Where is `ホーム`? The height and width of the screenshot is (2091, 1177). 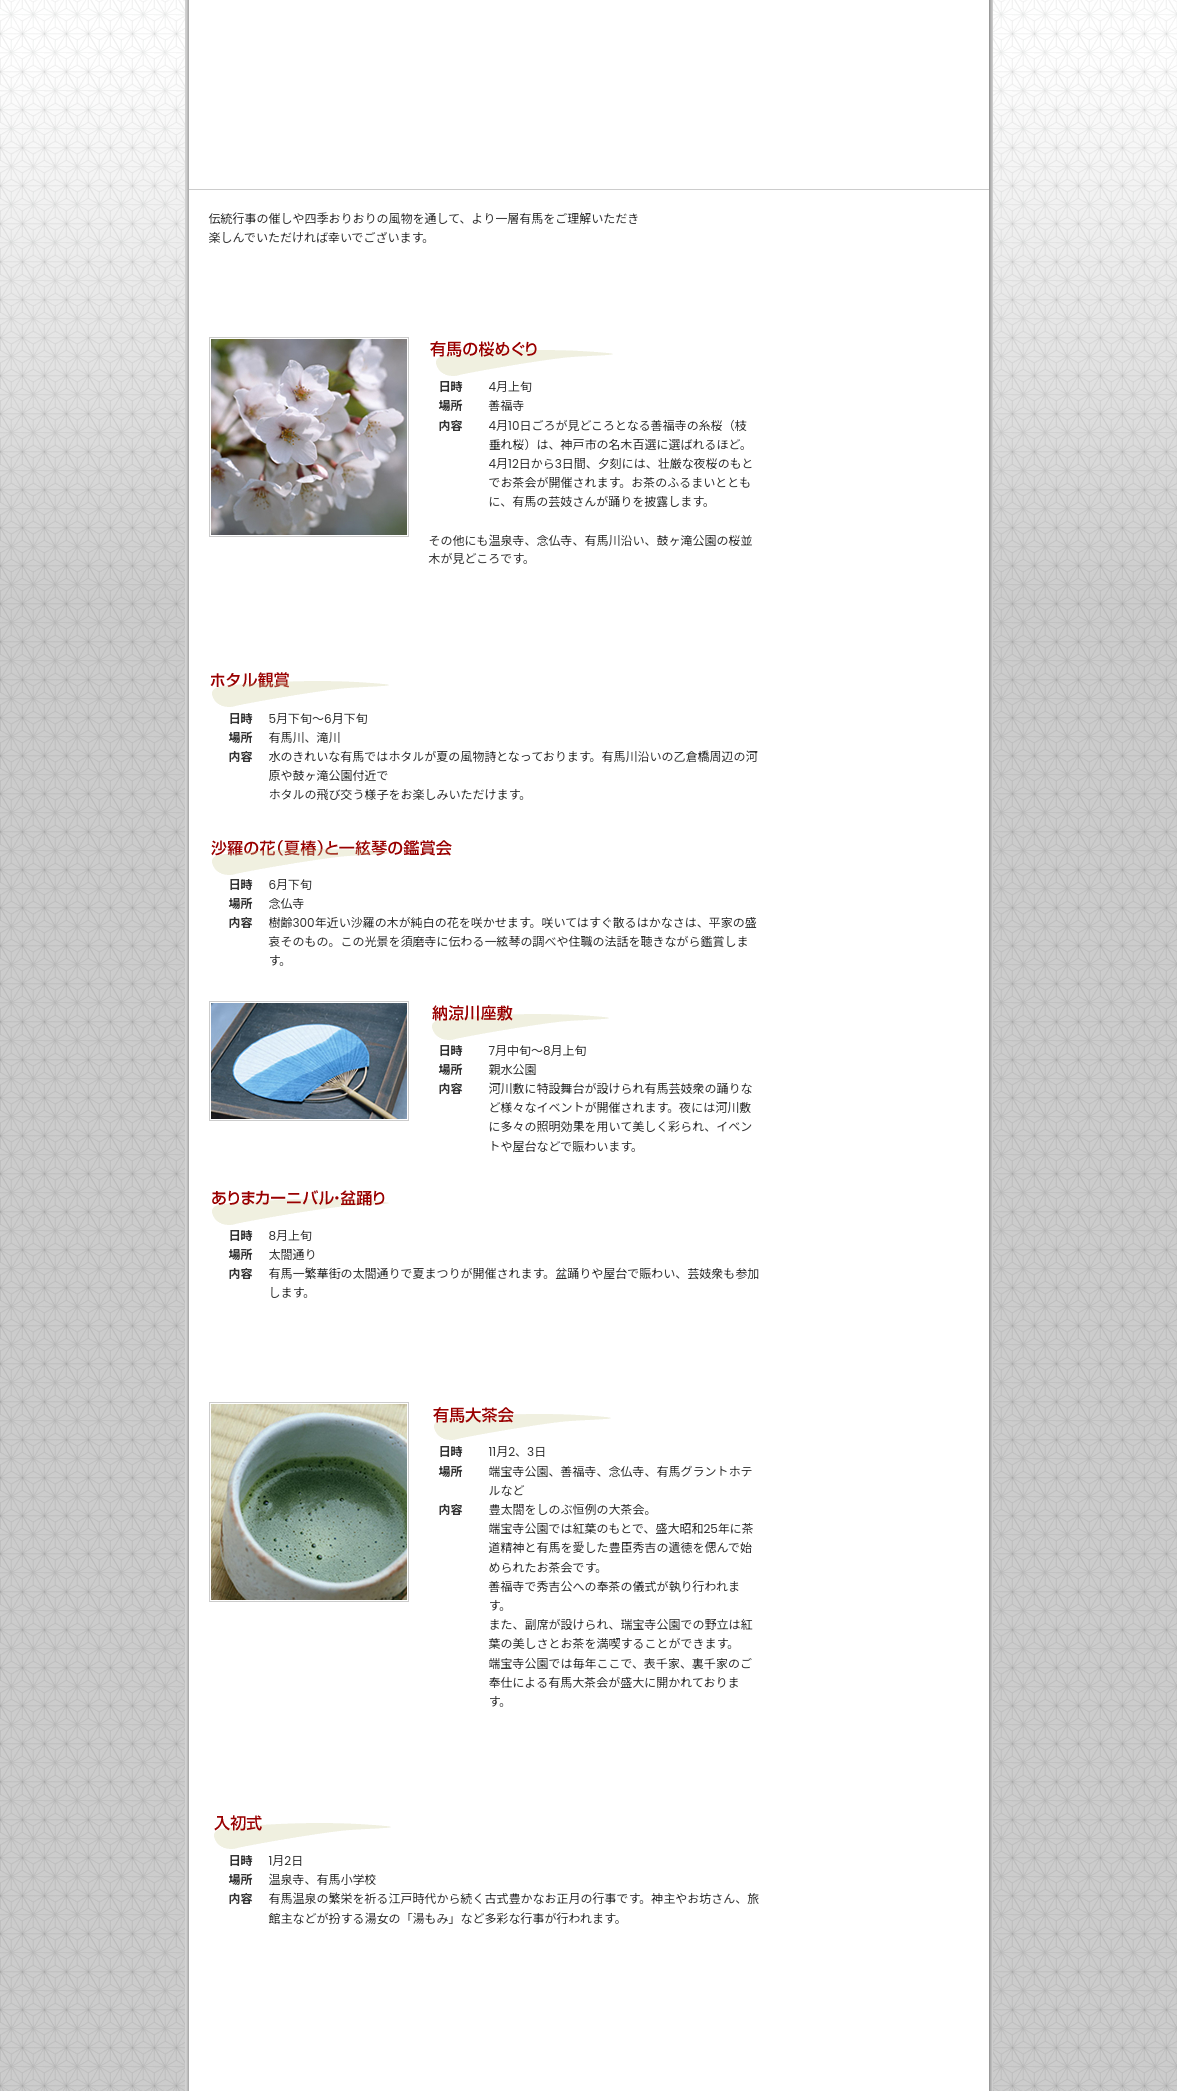
ホーム is located at coordinates (581, 18).